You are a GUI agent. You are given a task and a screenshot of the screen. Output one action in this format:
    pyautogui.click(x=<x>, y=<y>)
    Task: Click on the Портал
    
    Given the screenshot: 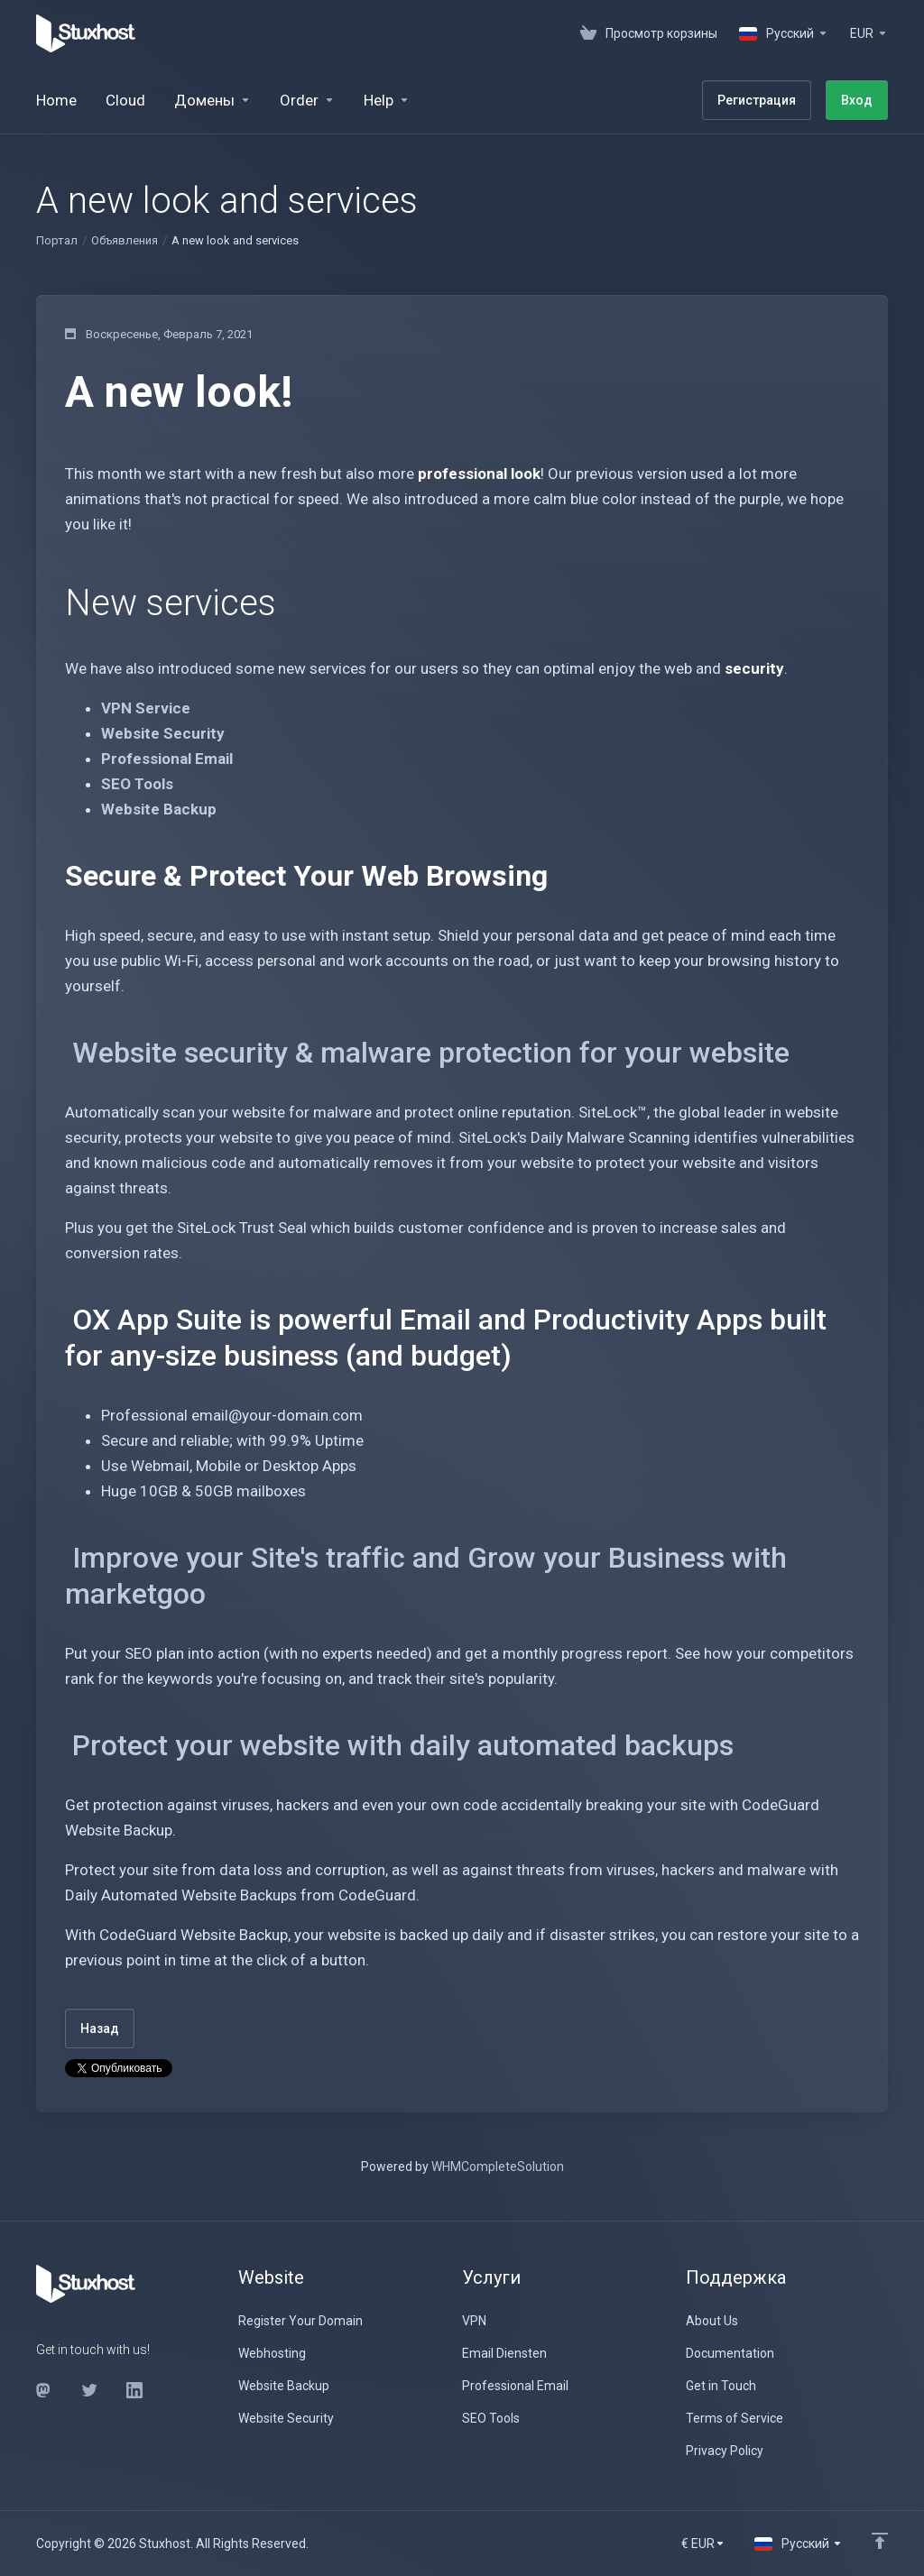 What is the action you would take?
    pyautogui.click(x=57, y=240)
    